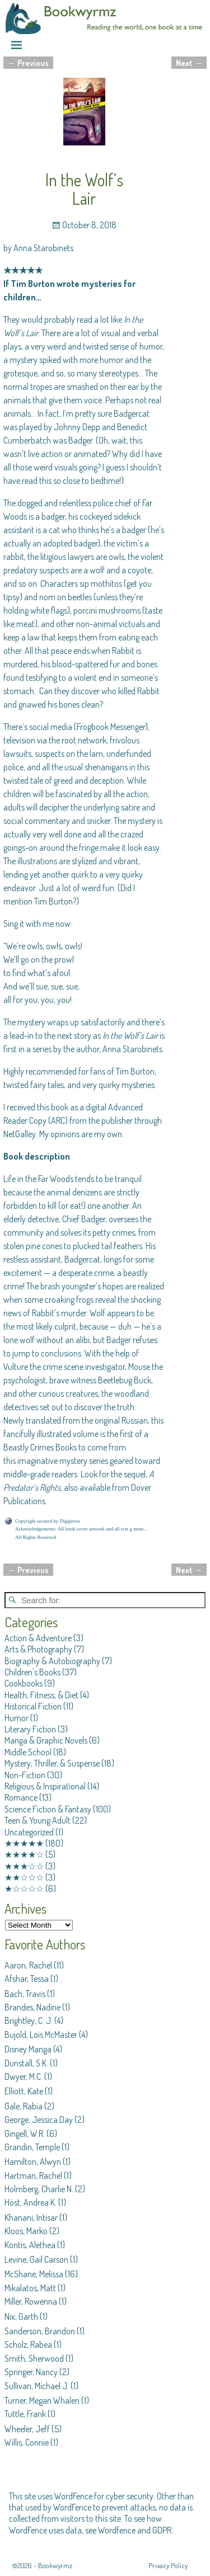  What do you see at coordinates (27, 2428) in the screenshot?
I see `Wheeler, Jeff` at bounding box center [27, 2428].